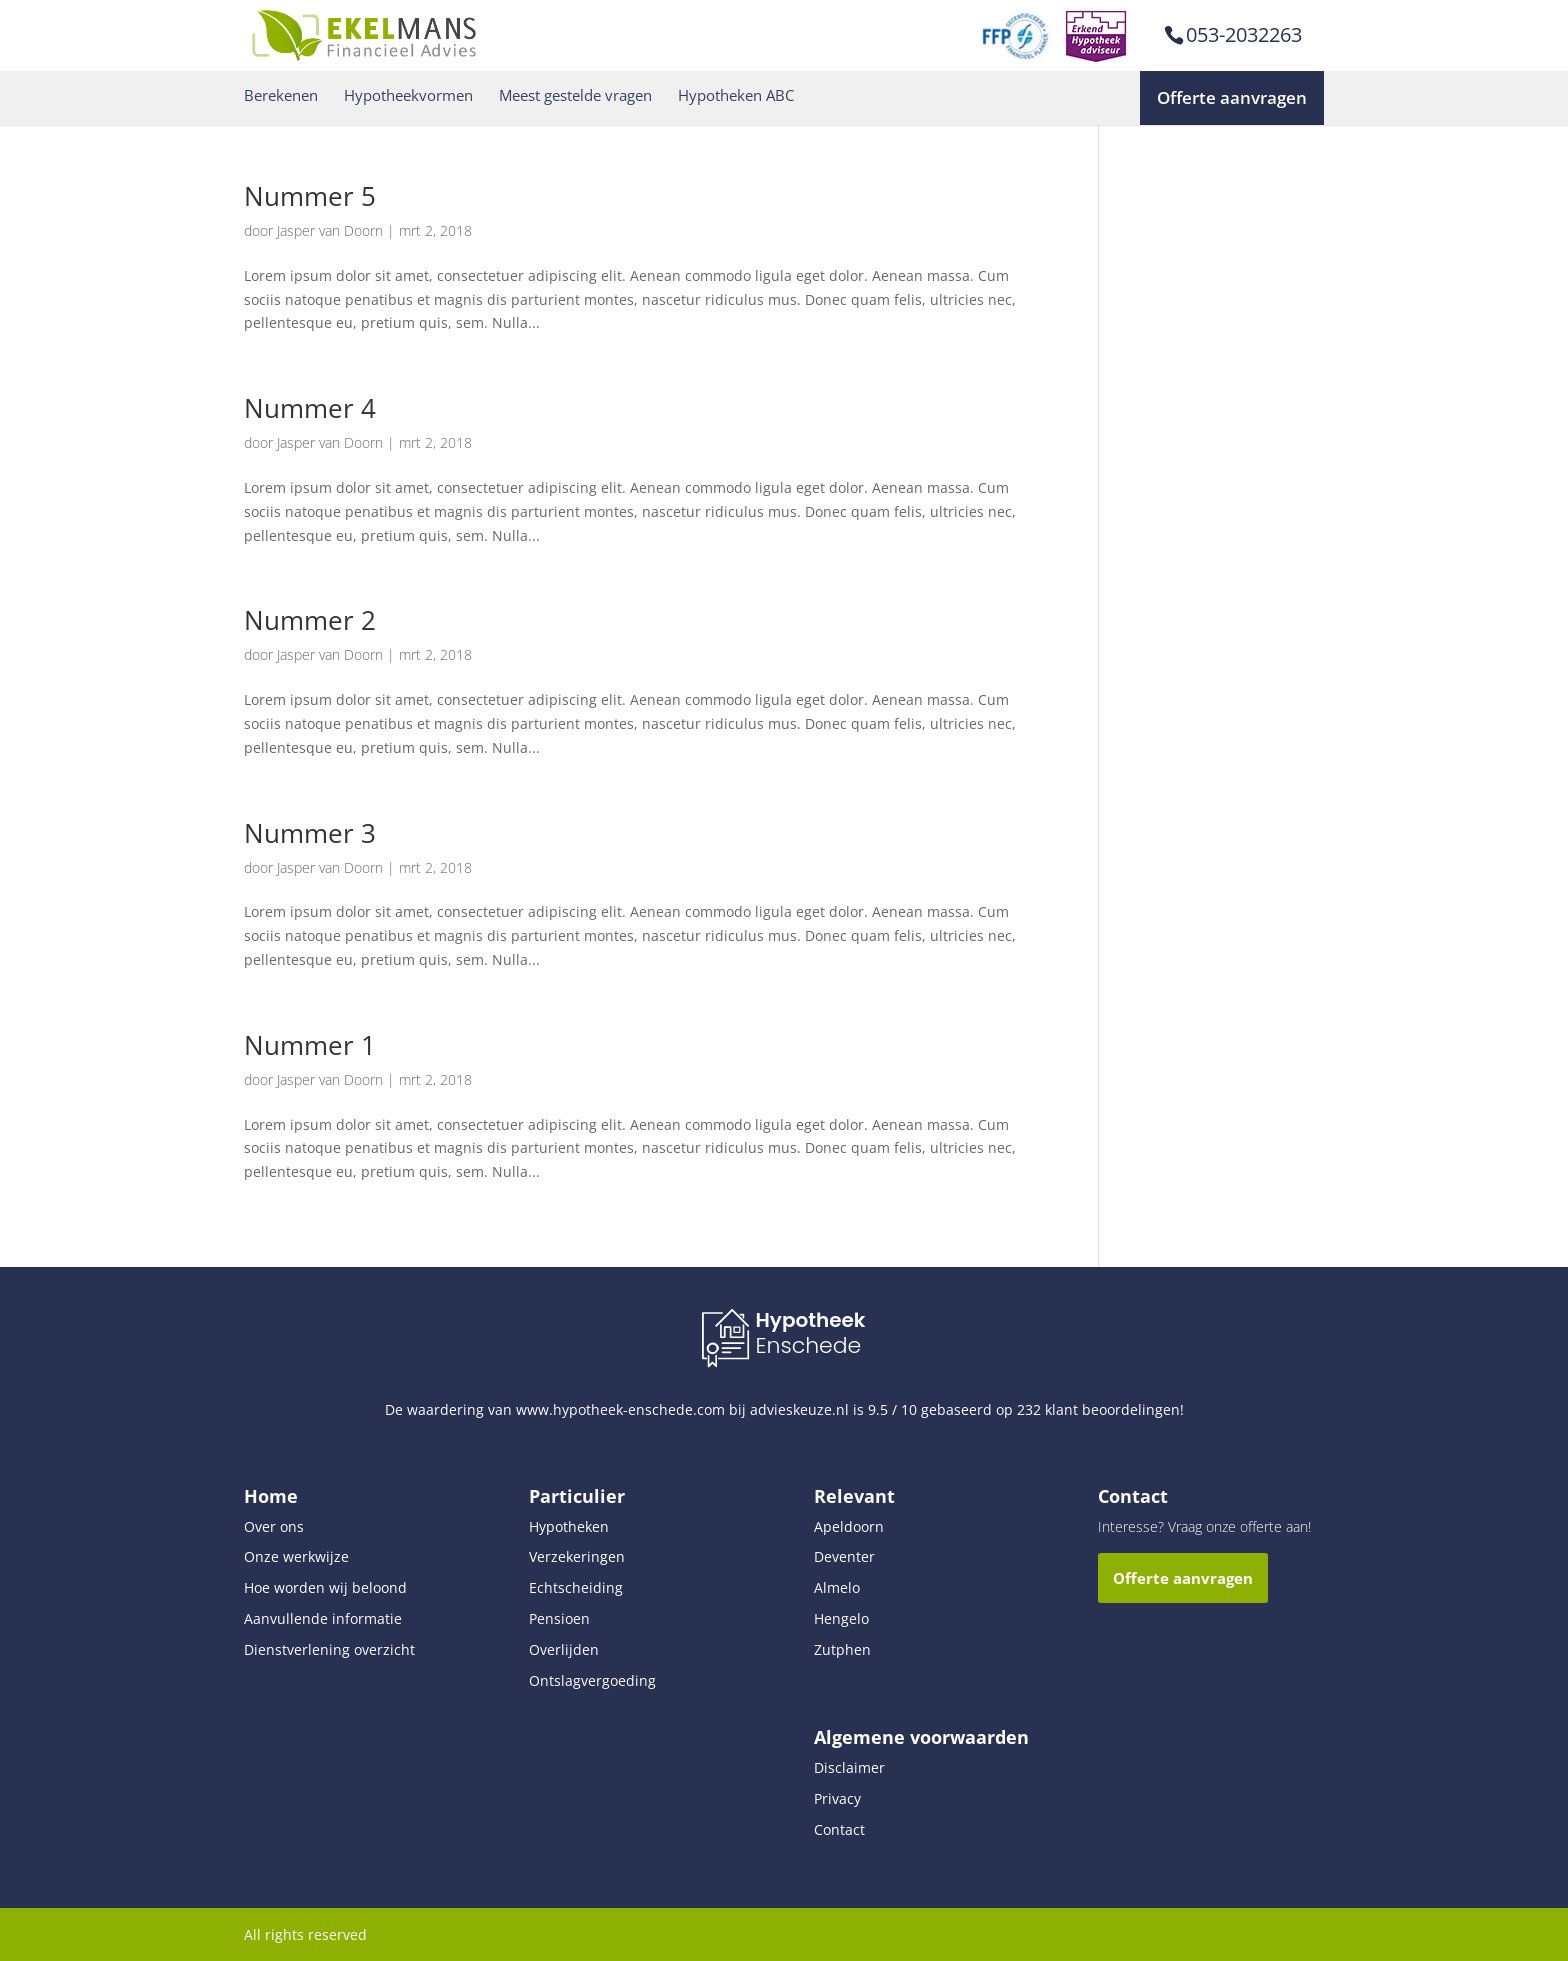 This screenshot has width=1568, height=1961. Describe the element at coordinates (575, 95) in the screenshot. I see `Meest gestelde vragen` at that location.